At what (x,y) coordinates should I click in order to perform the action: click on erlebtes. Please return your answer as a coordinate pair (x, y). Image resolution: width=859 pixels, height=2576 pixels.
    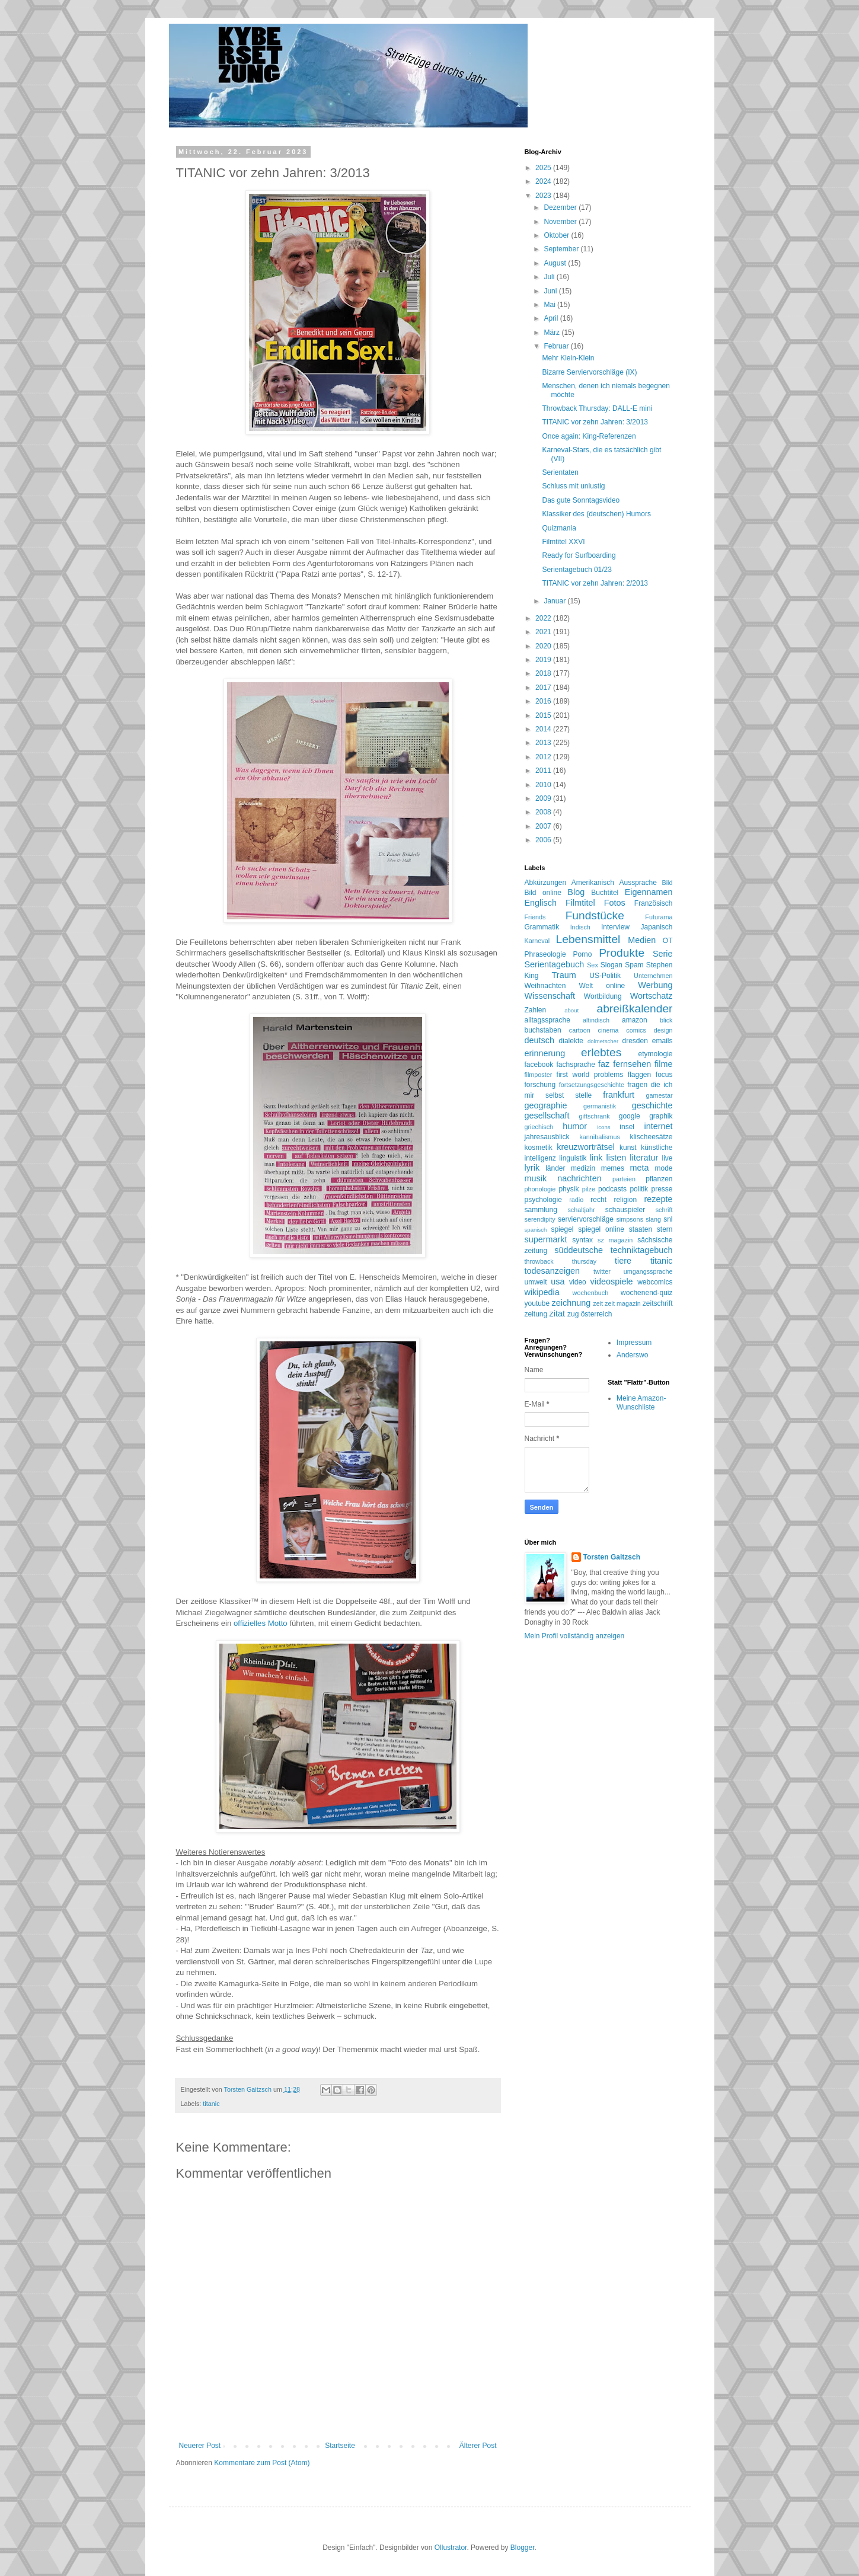
    Looking at the image, I should click on (601, 1052).